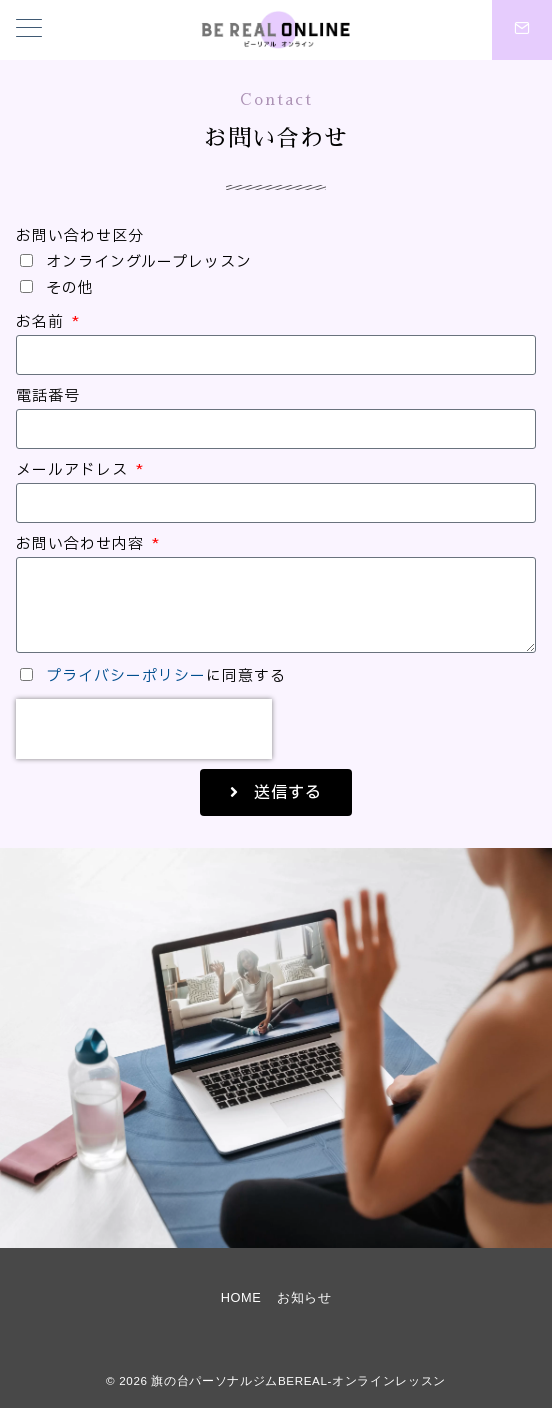 The image size is (552, 1408). What do you see at coordinates (74, 470) in the screenshot?
I see `メールアドレス` at bounding box center [74, 470].